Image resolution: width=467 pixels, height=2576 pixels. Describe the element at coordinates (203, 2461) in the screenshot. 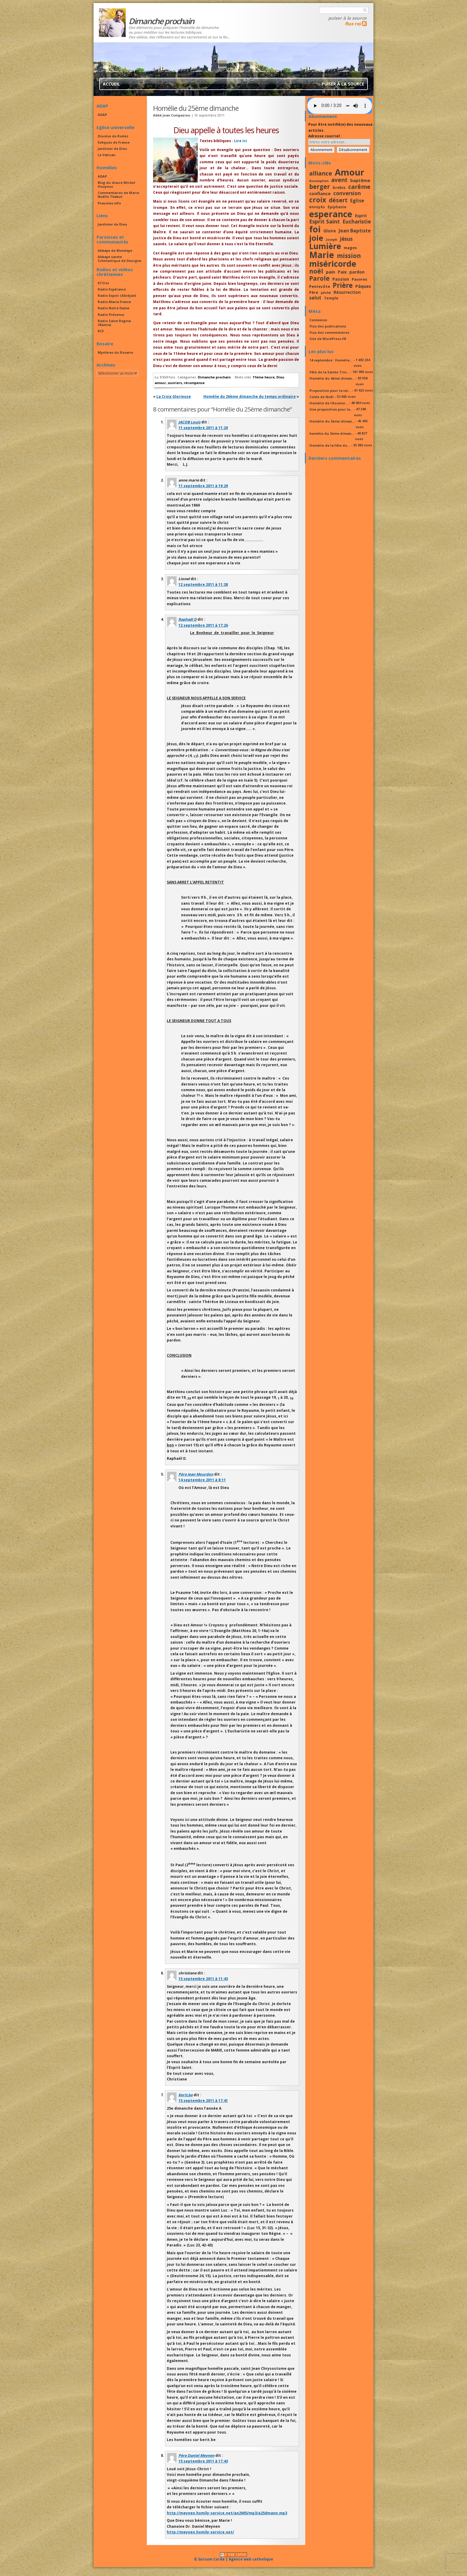

I see `15 septembre 2011 à 17:43` at that location.